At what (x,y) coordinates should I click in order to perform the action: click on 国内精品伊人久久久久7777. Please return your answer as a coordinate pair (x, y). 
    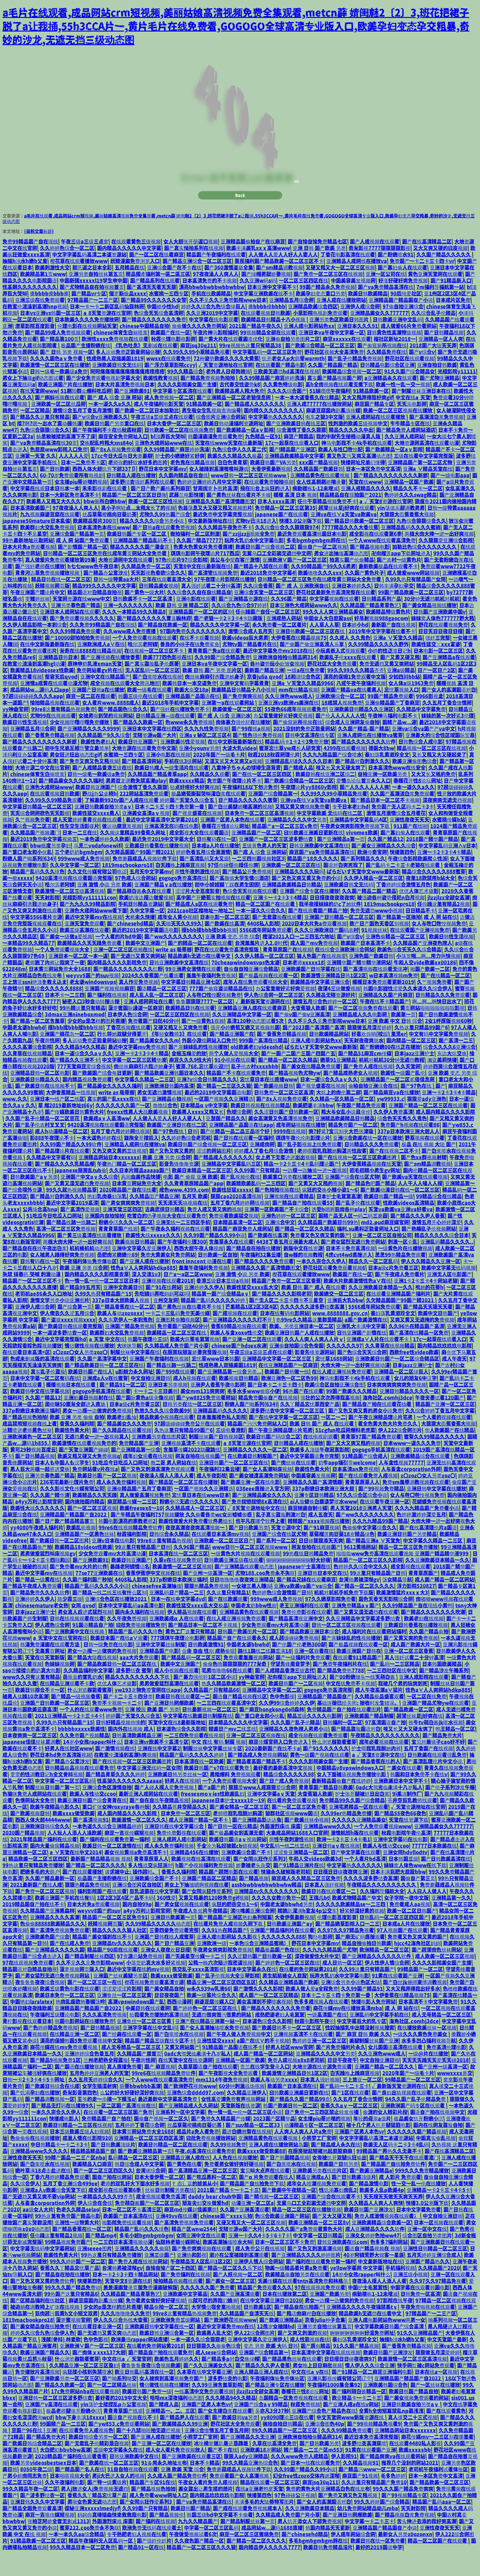
    Looking at the image, I should click on (269, 2569).